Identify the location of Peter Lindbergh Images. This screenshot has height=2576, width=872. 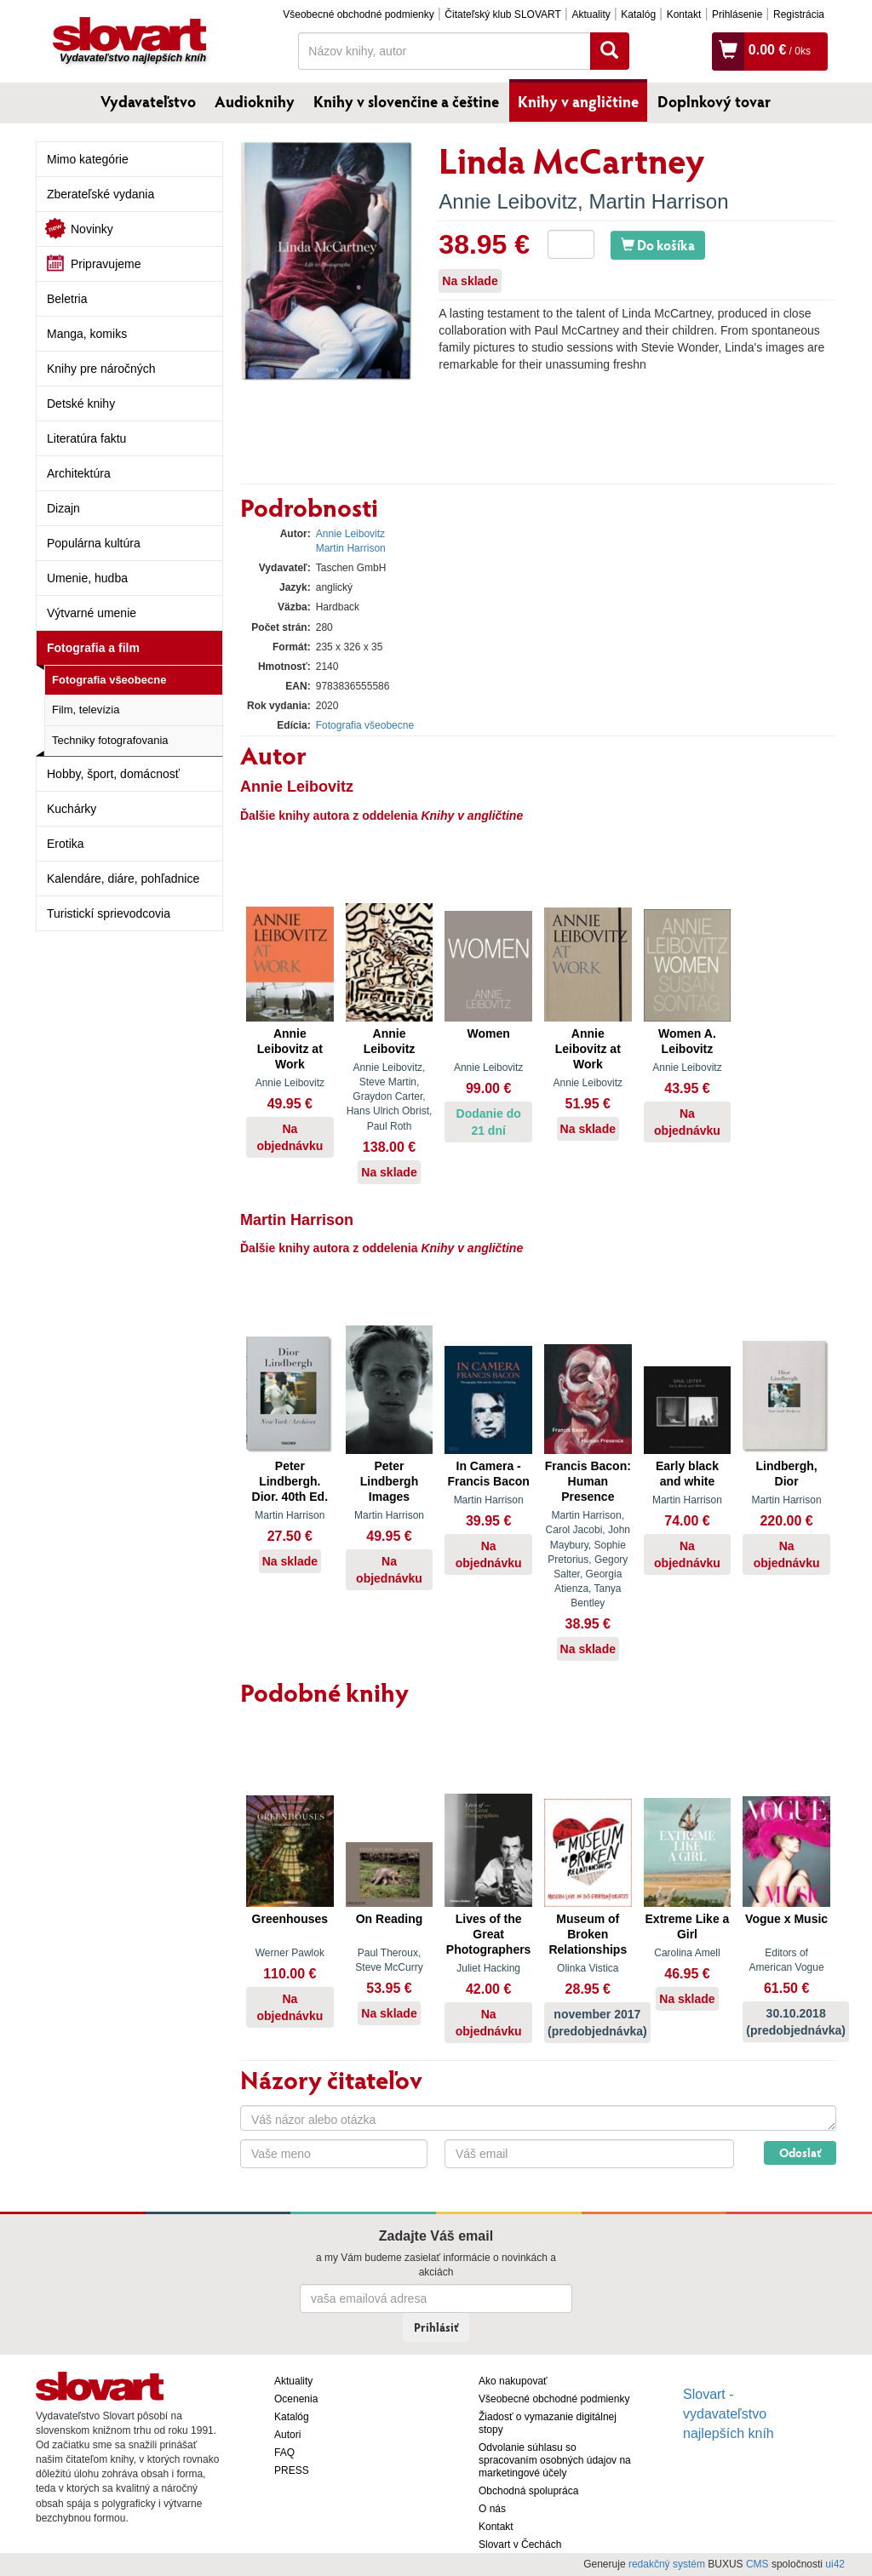
(389, 1481).